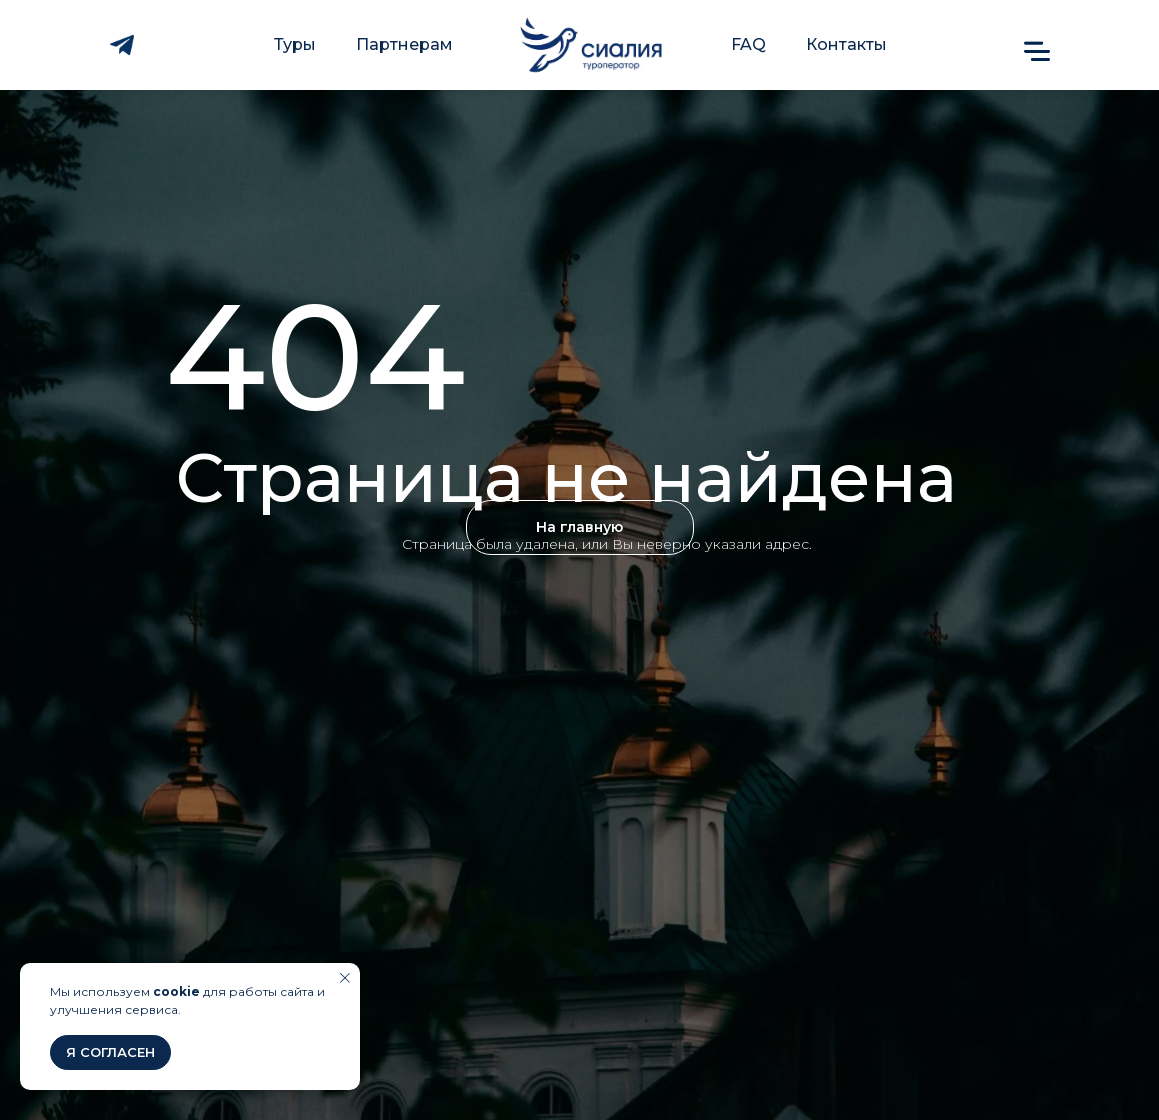 This screenshot has width=1159, height=1120. What do you see at coordinates (1037, 50) in the screenshot?
I see `[button]` at bounding box center [1037, 50].